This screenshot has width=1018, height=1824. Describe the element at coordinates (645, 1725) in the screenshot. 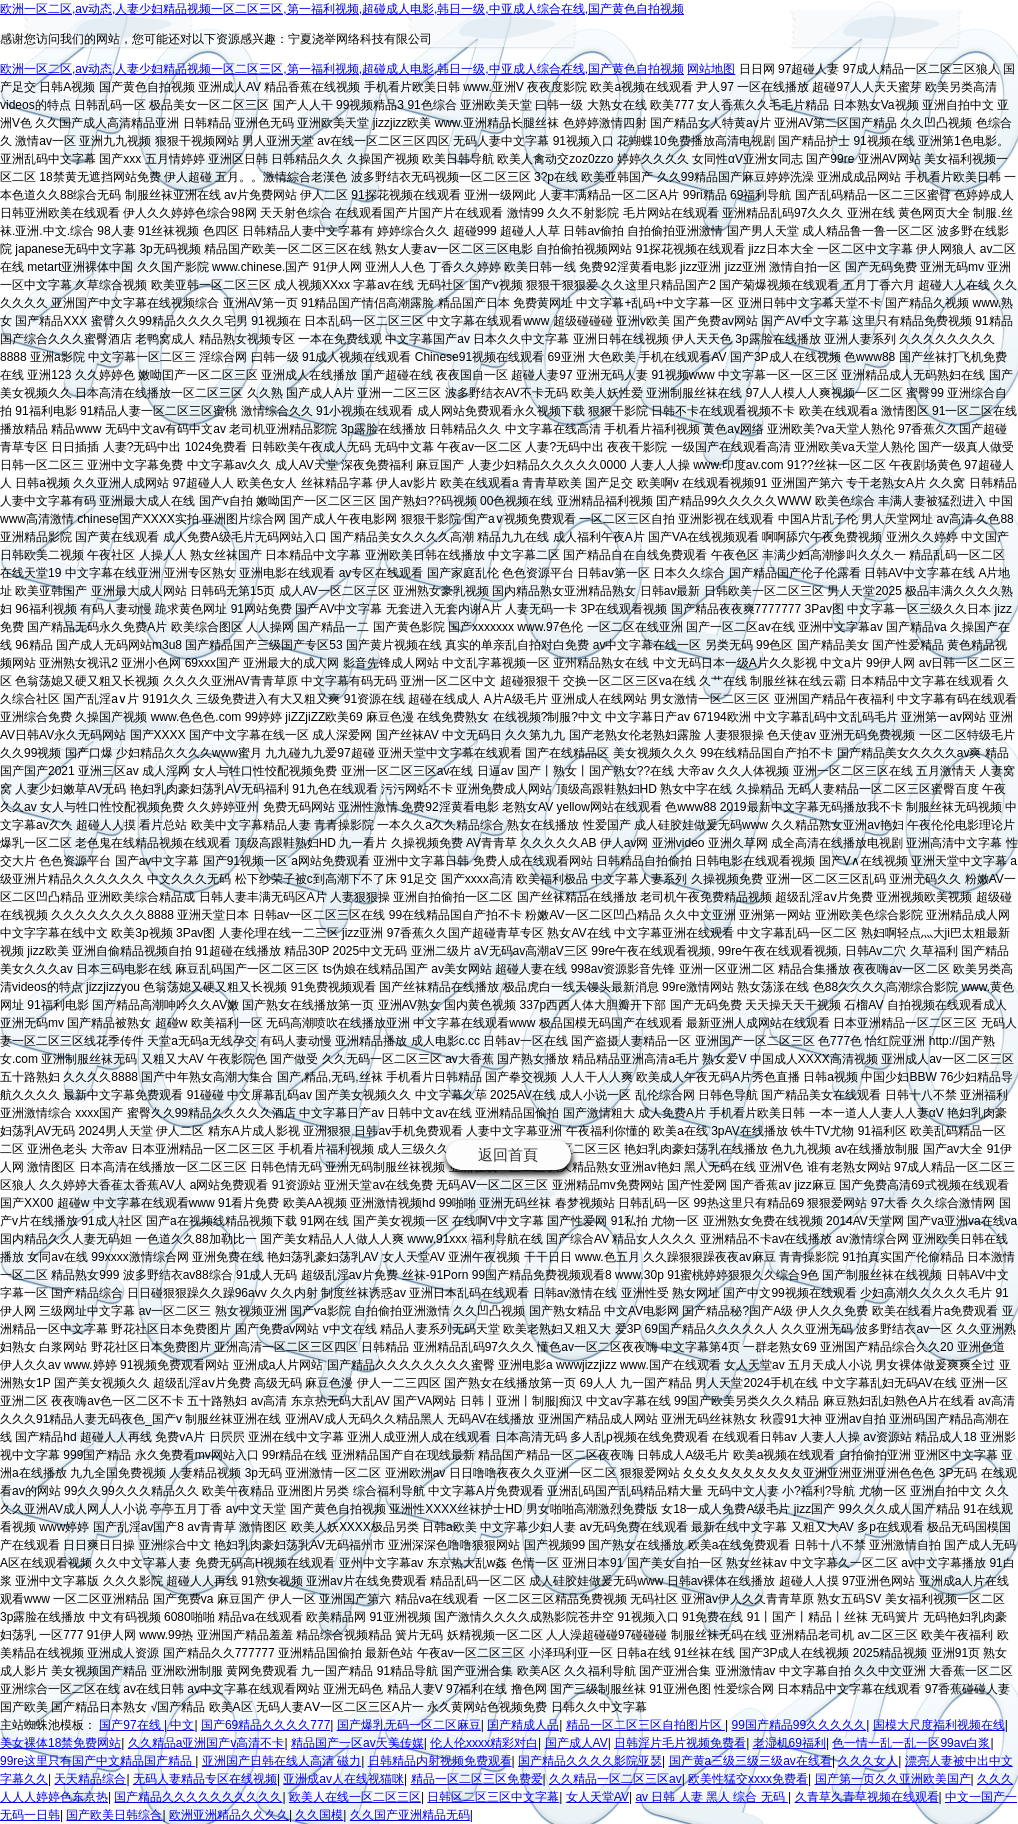

I see `精品一区二区三区自拍图片区` at that location.